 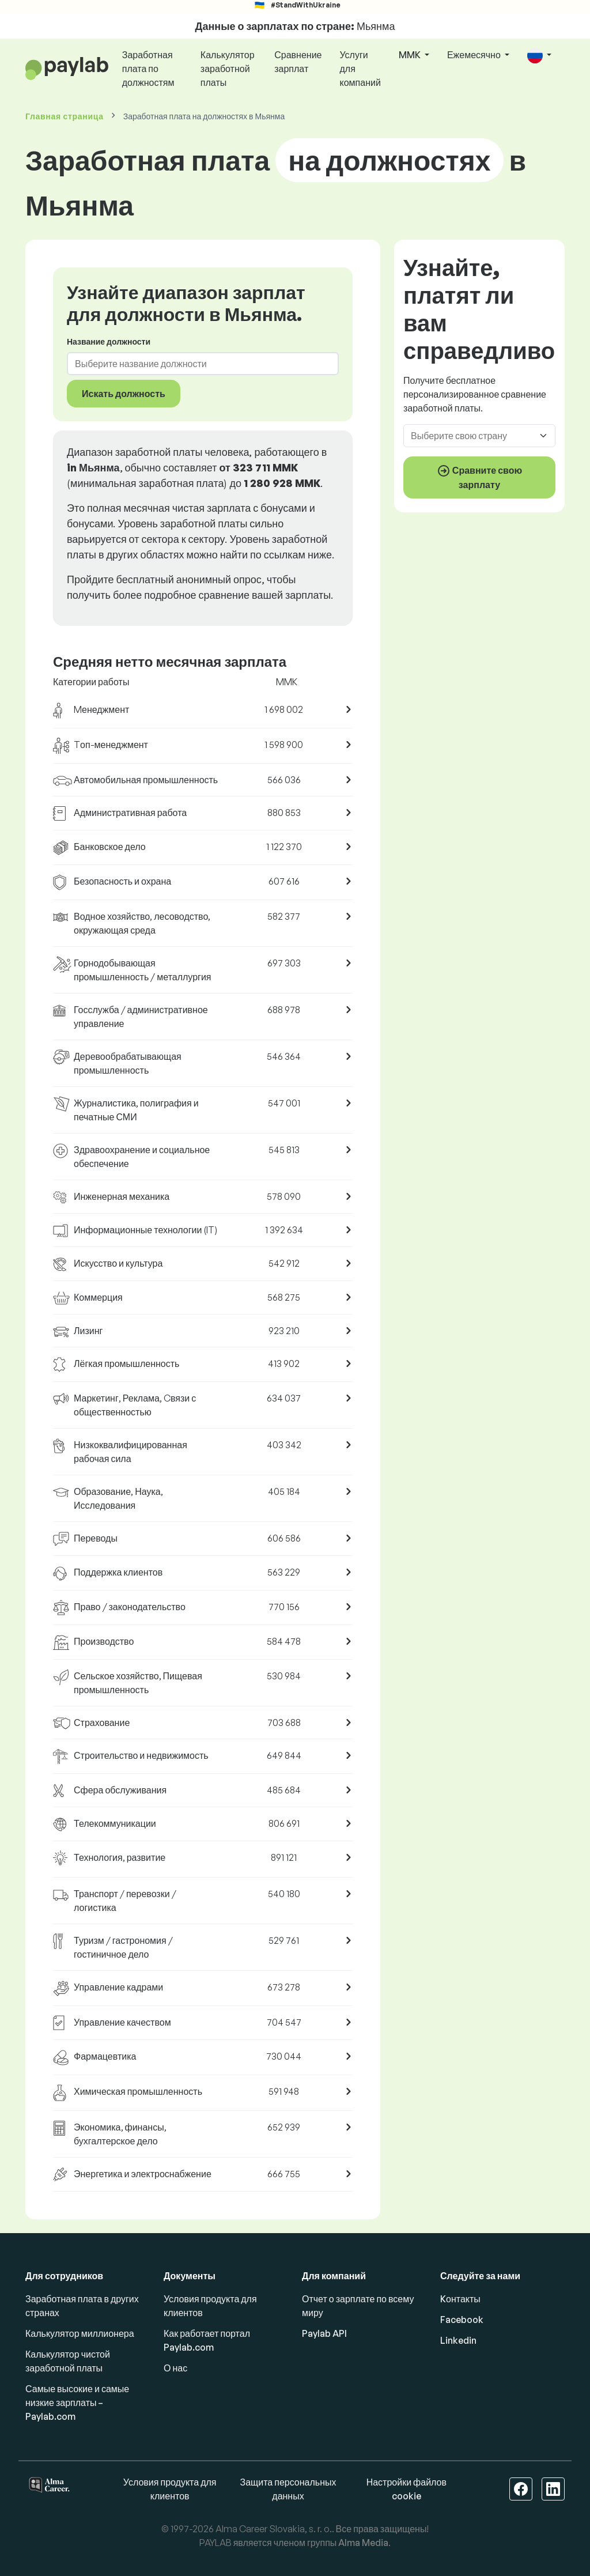 I want to click on Калькулятор миллионера, so click(x=79, y=2333).